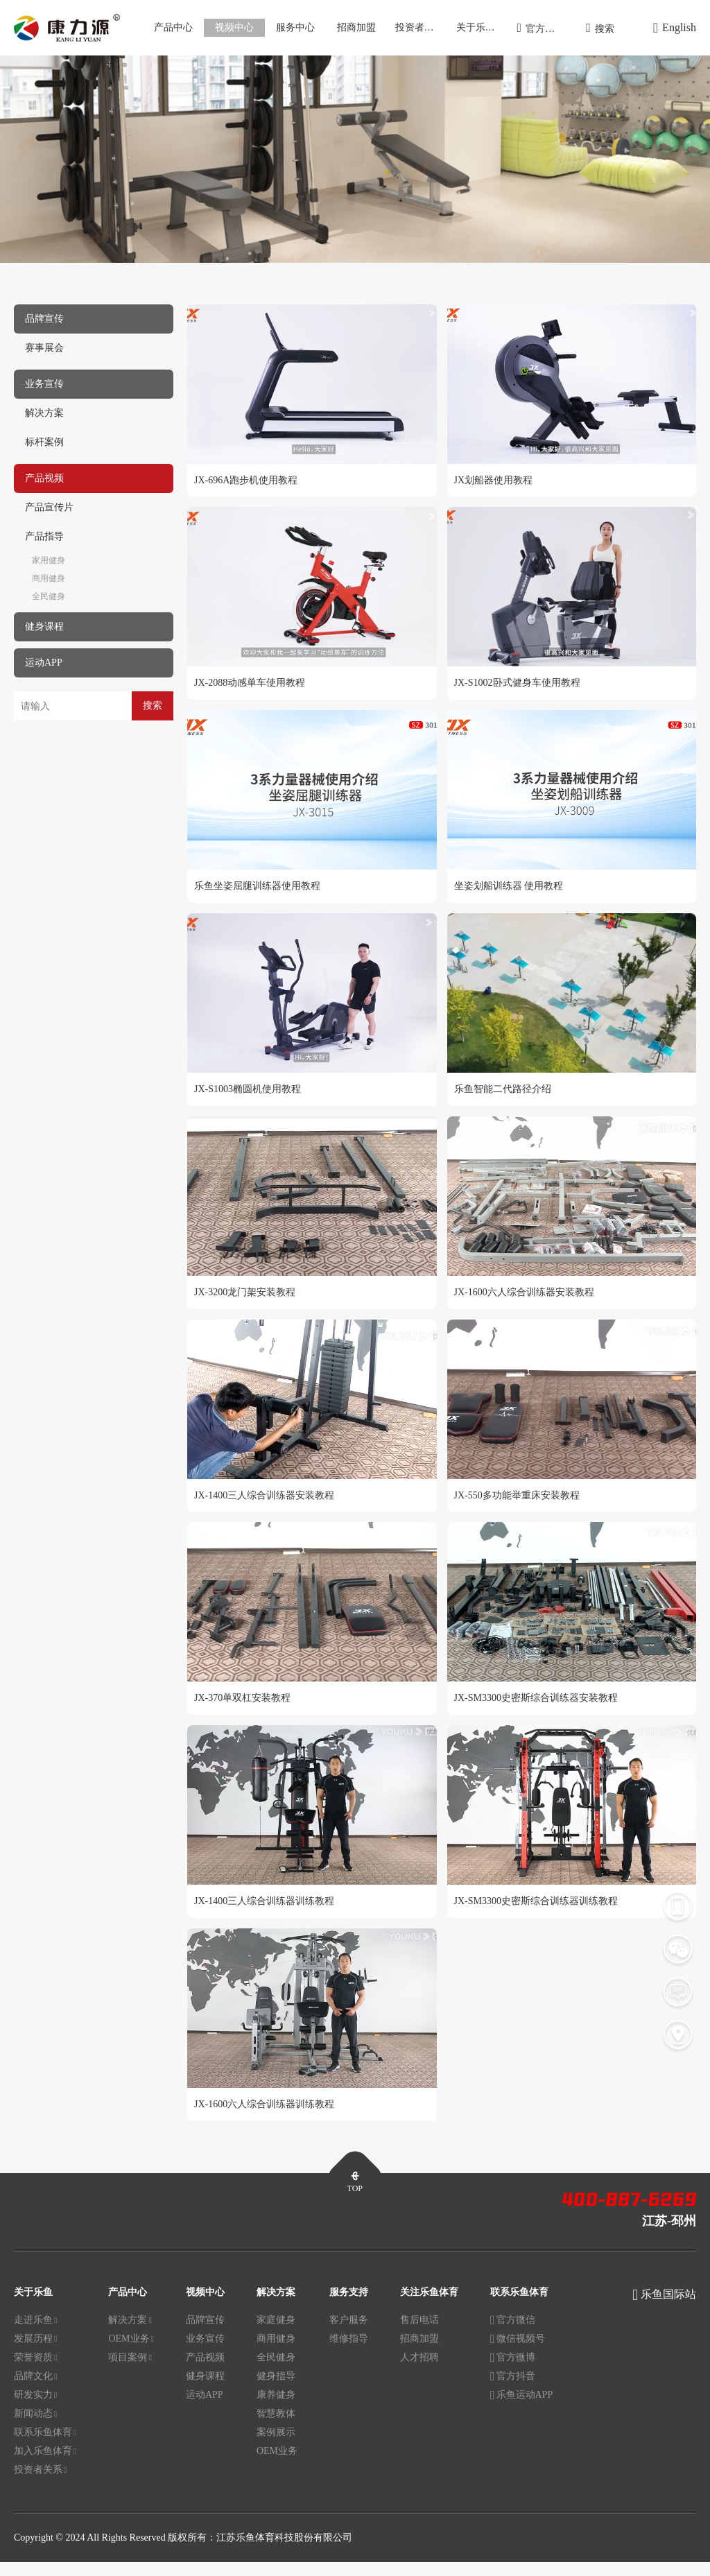 The height and width of the screenshot is (2576, 710). I want to click on 产品中心, so click(173, 27).